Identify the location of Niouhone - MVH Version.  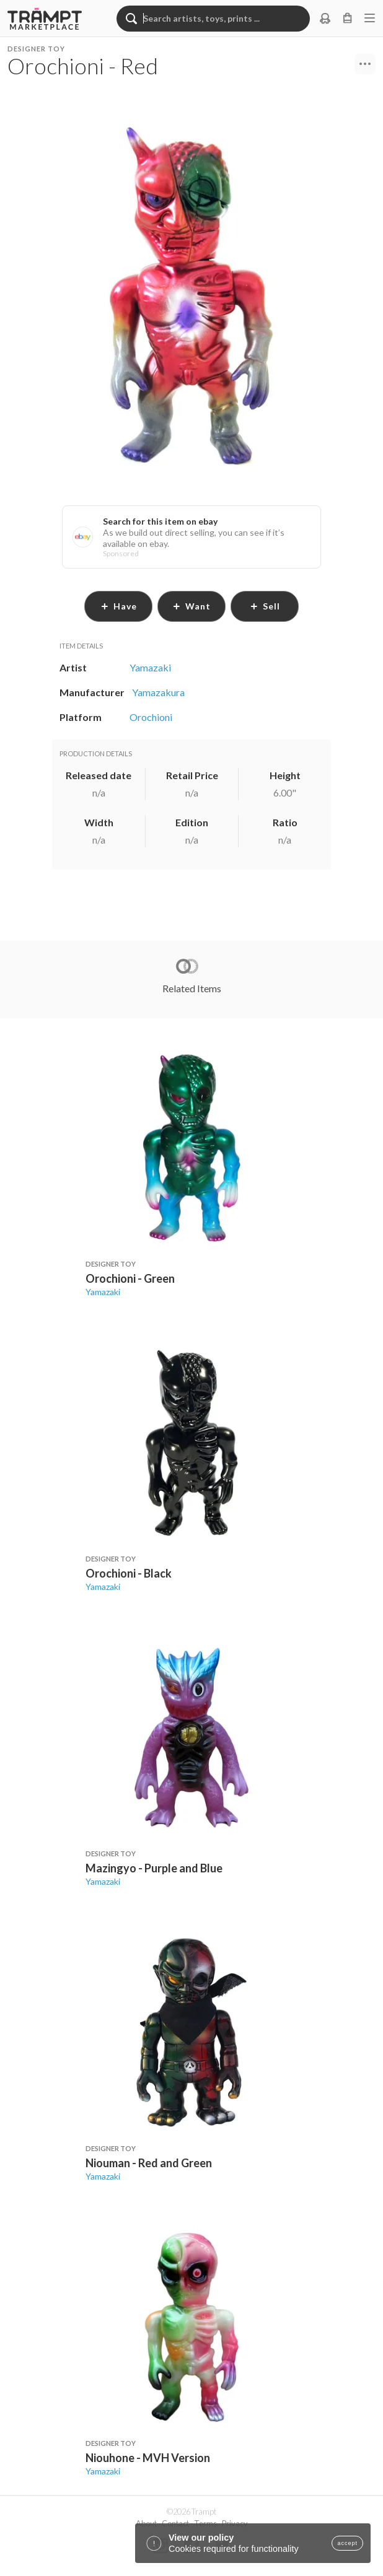
(148, 2458).